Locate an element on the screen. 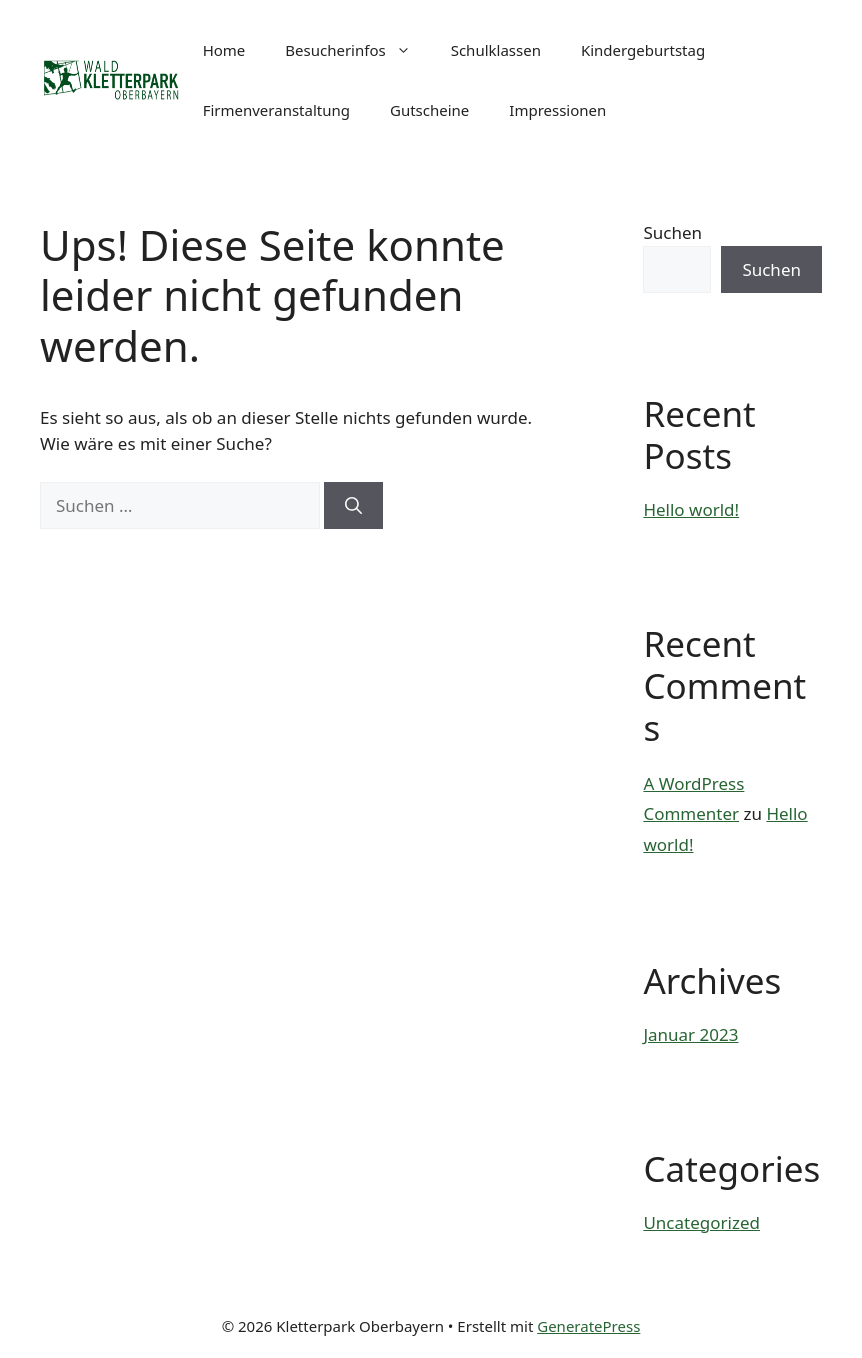 Image resolution: width=862 pixels, height=1358 pixels. Januar 2023 is located at coordinates (690, 1034).